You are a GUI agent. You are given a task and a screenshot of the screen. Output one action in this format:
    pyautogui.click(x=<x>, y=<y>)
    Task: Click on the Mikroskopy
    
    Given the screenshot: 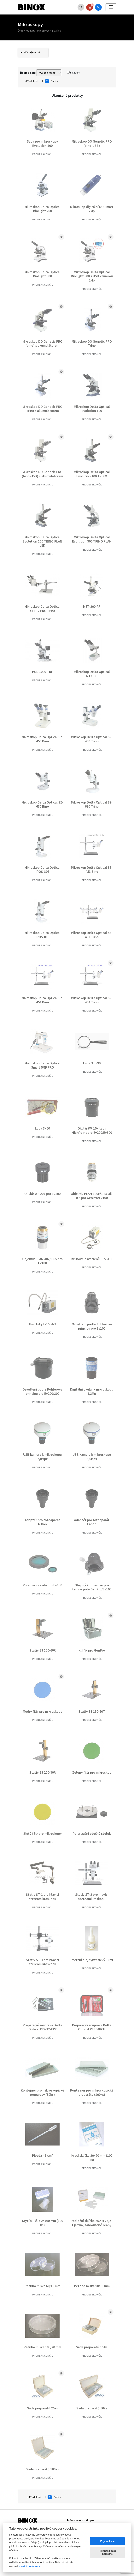 What is the action you would take?
    pyautogui.click(x=43, y=30)
    